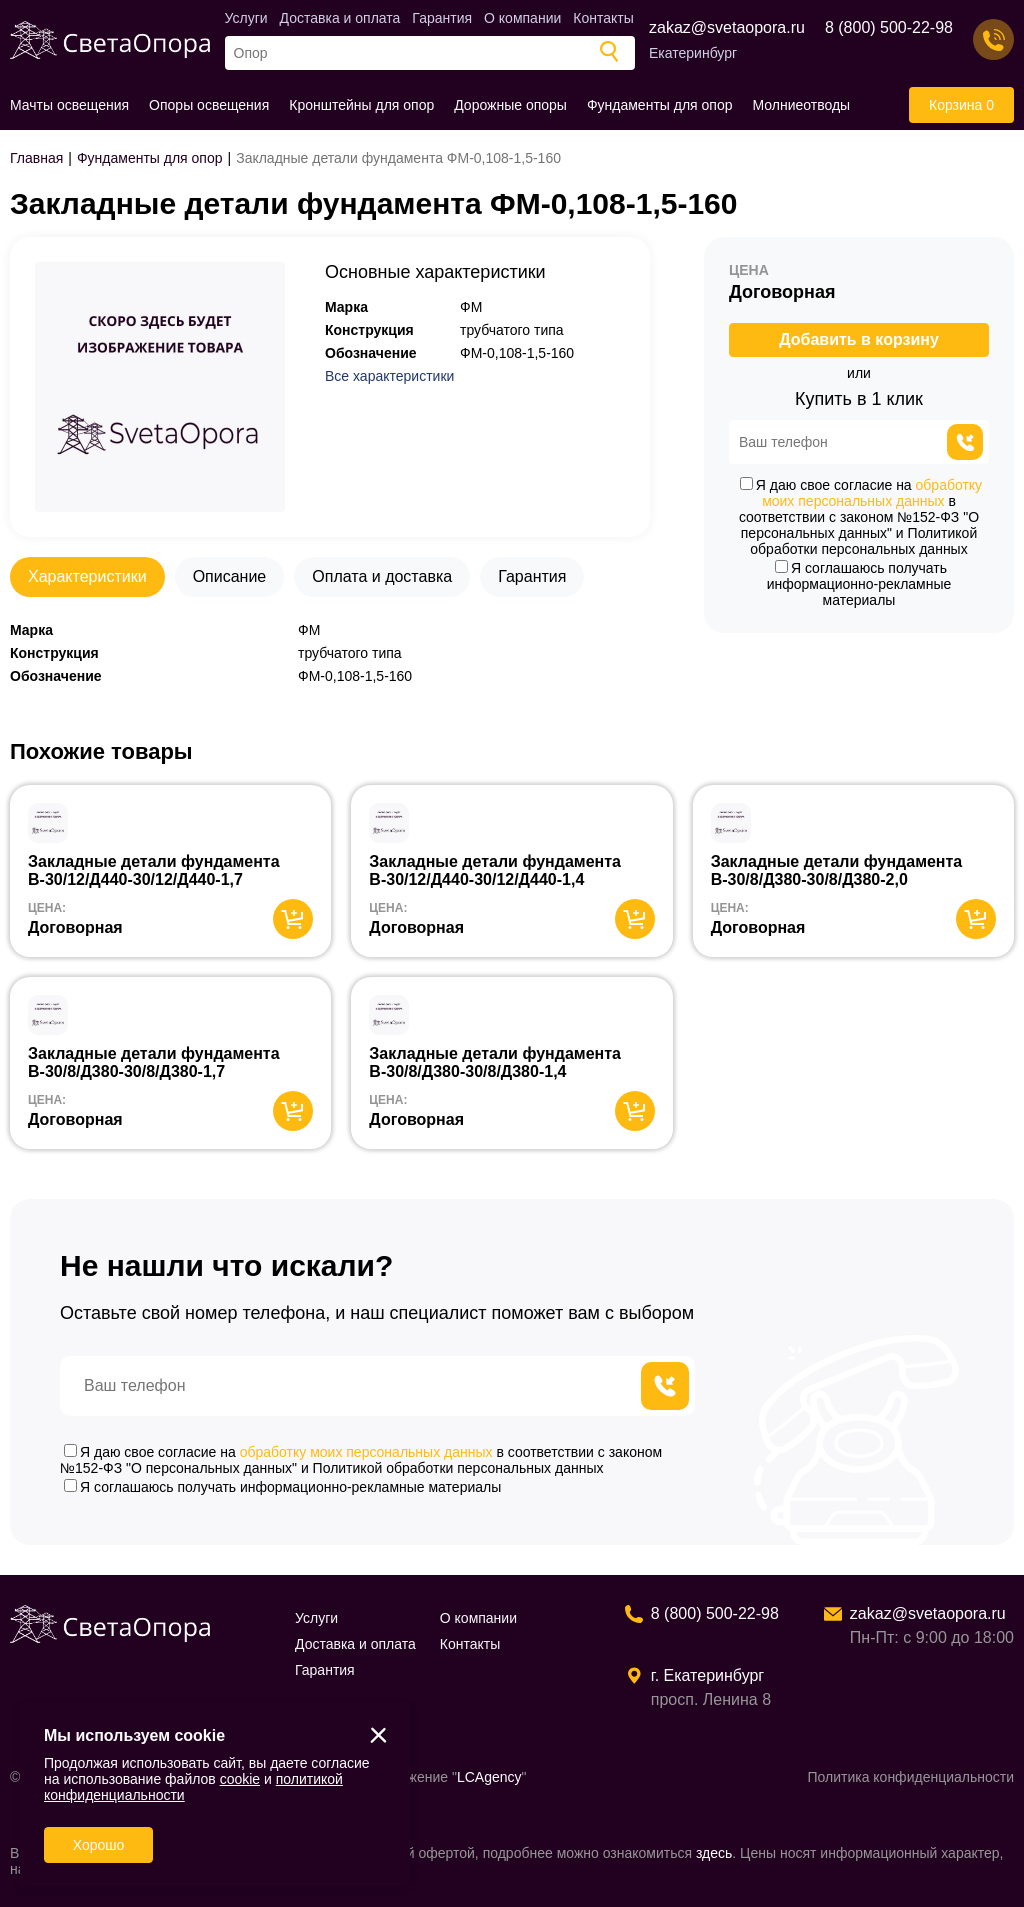 Image resolution: width=1024 pixels, height=1907 pixels. Describe the element at coordinates (389, 376) in the screenshot. I see `Все характеристики` at that location.